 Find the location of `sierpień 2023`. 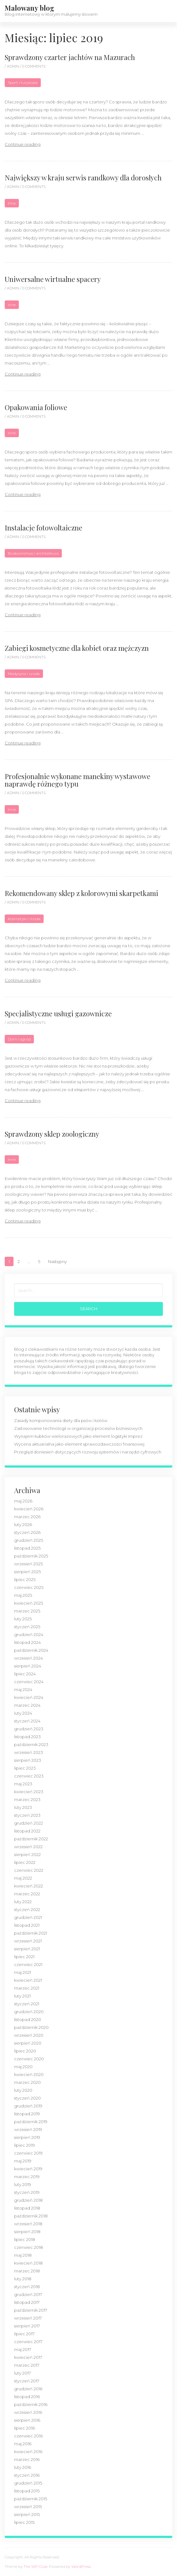

sierpień 2023 is located at coordinates (27, 1760).